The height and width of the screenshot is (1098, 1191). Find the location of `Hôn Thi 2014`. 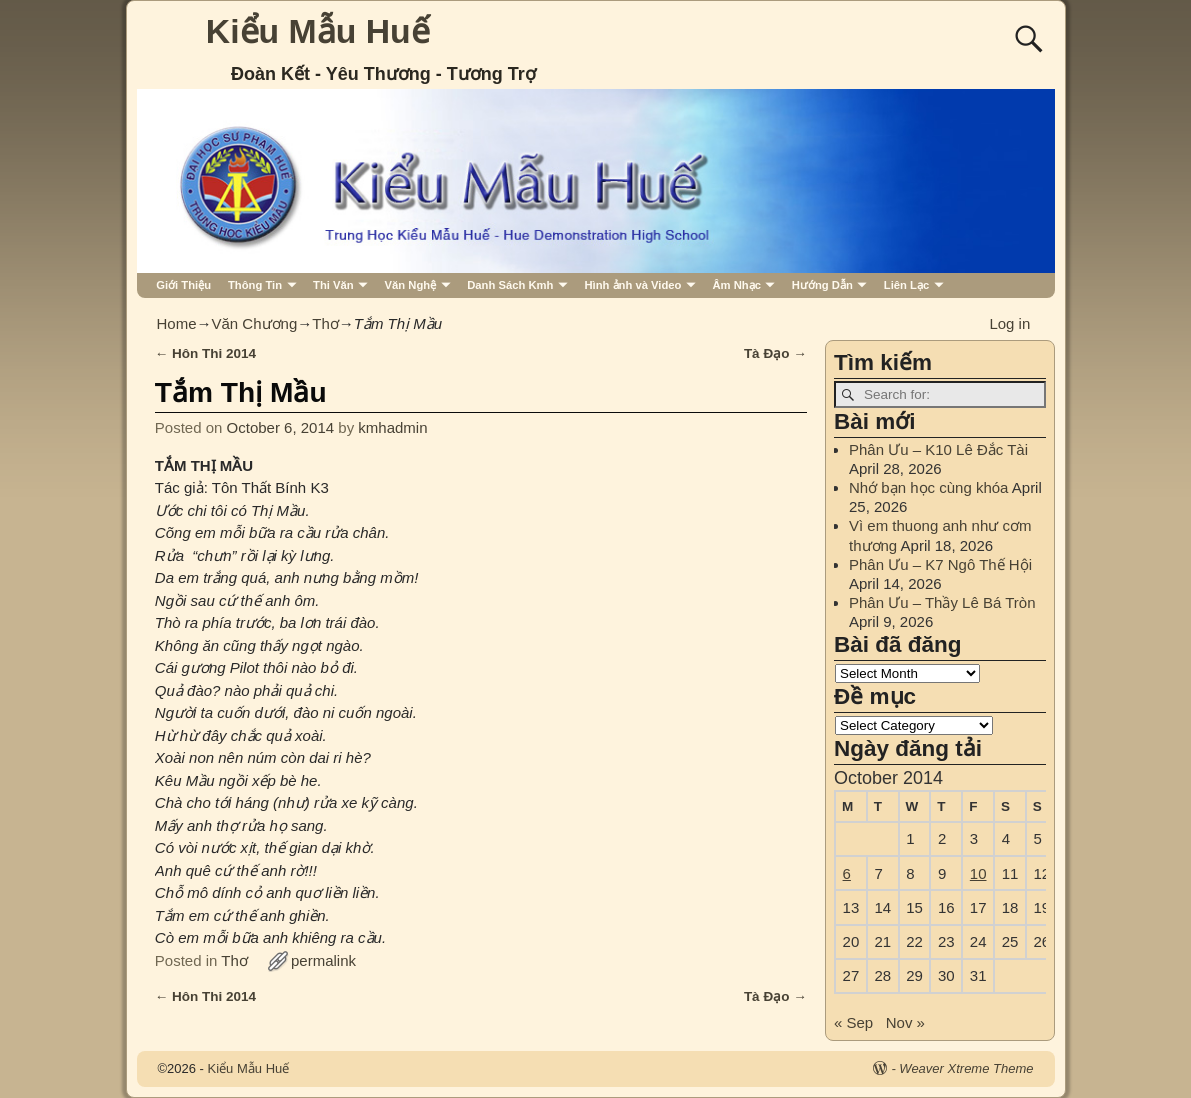

Hôn Thi 2014 is located at coordinates (205, 353).